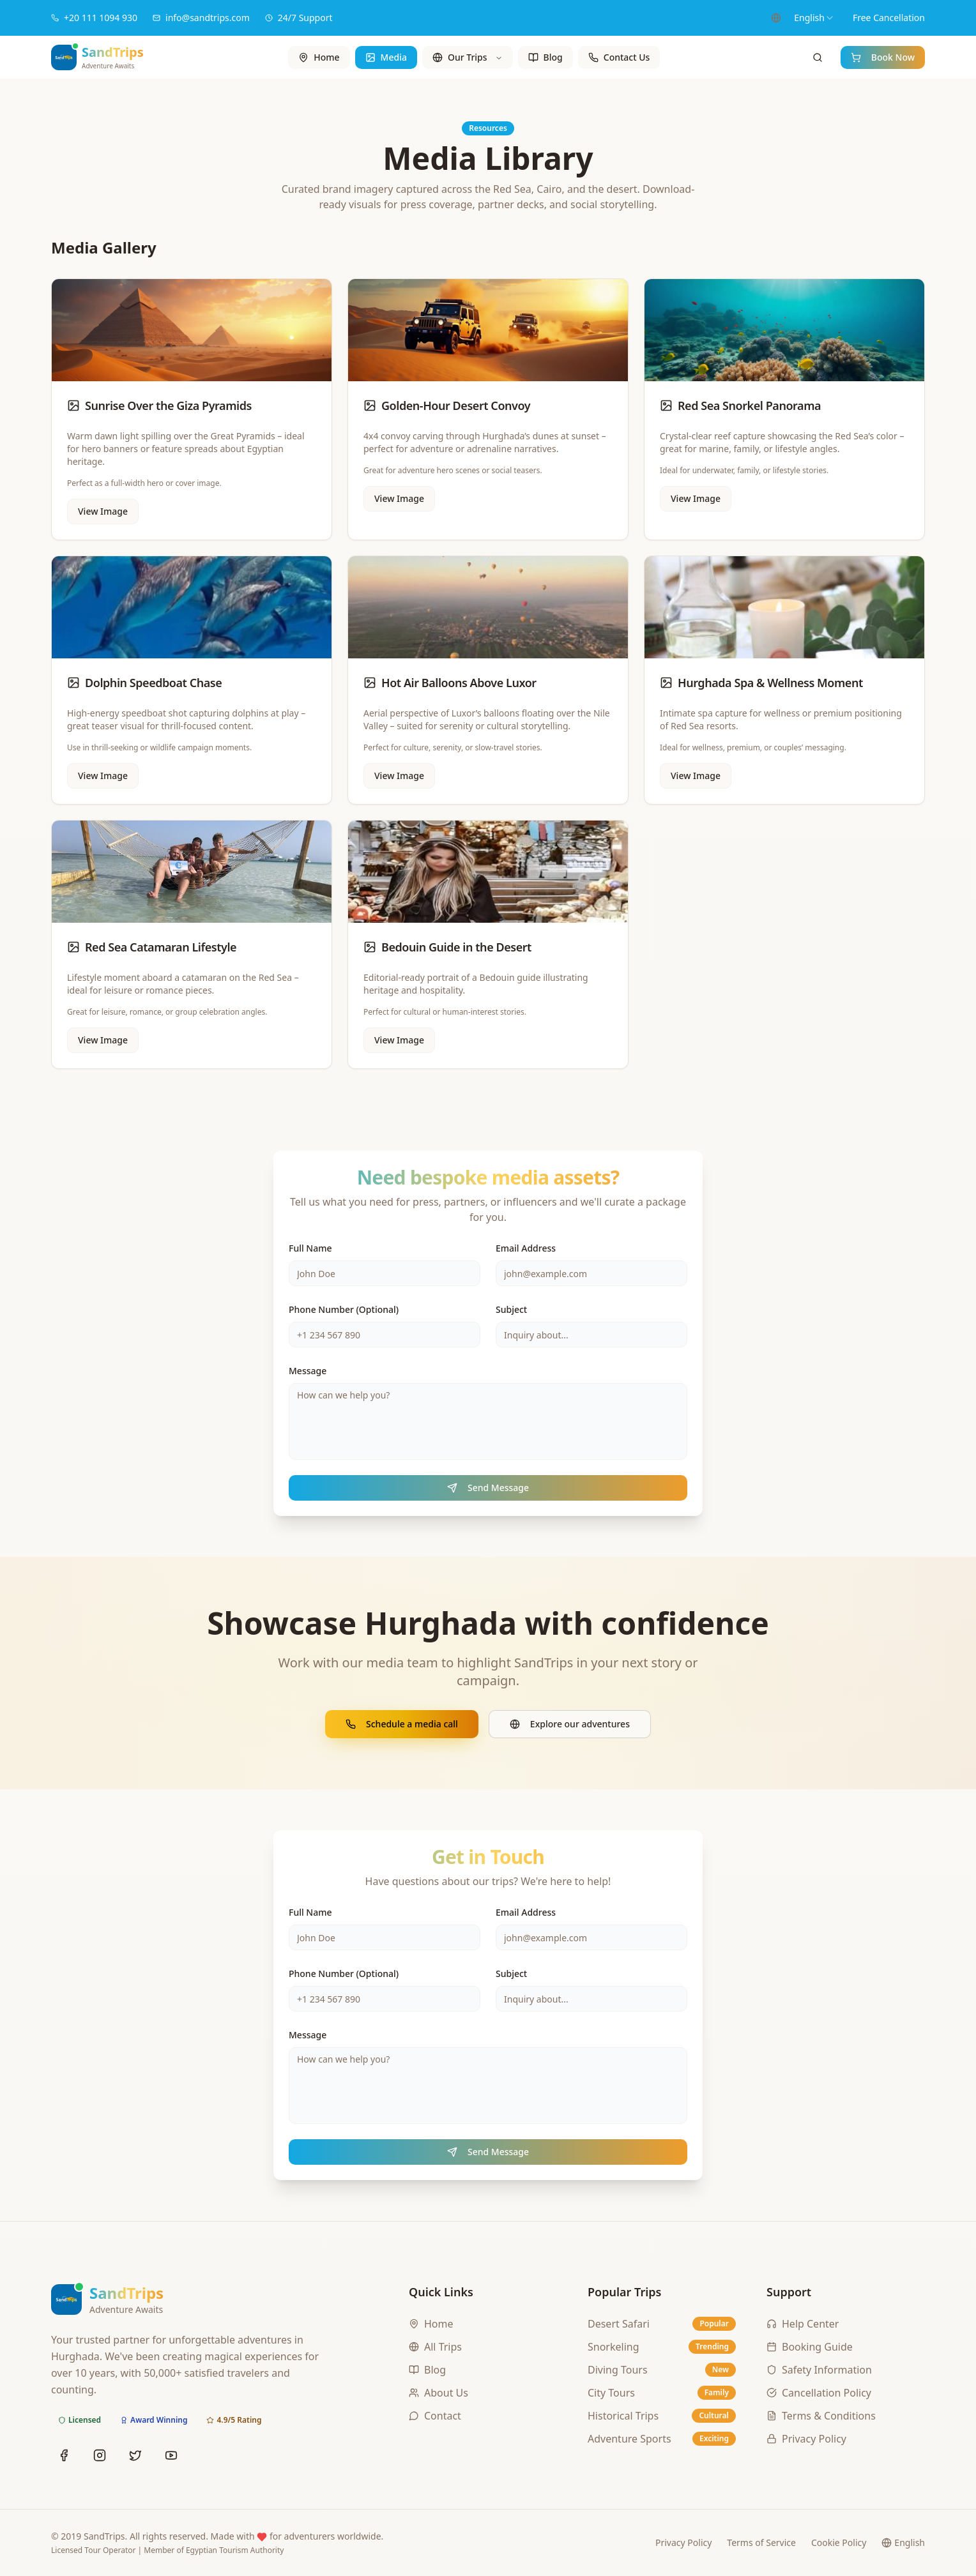  Describe the element at coordinates (838, 2542) in the screenshot. I see `Cookie Policy` at that location.